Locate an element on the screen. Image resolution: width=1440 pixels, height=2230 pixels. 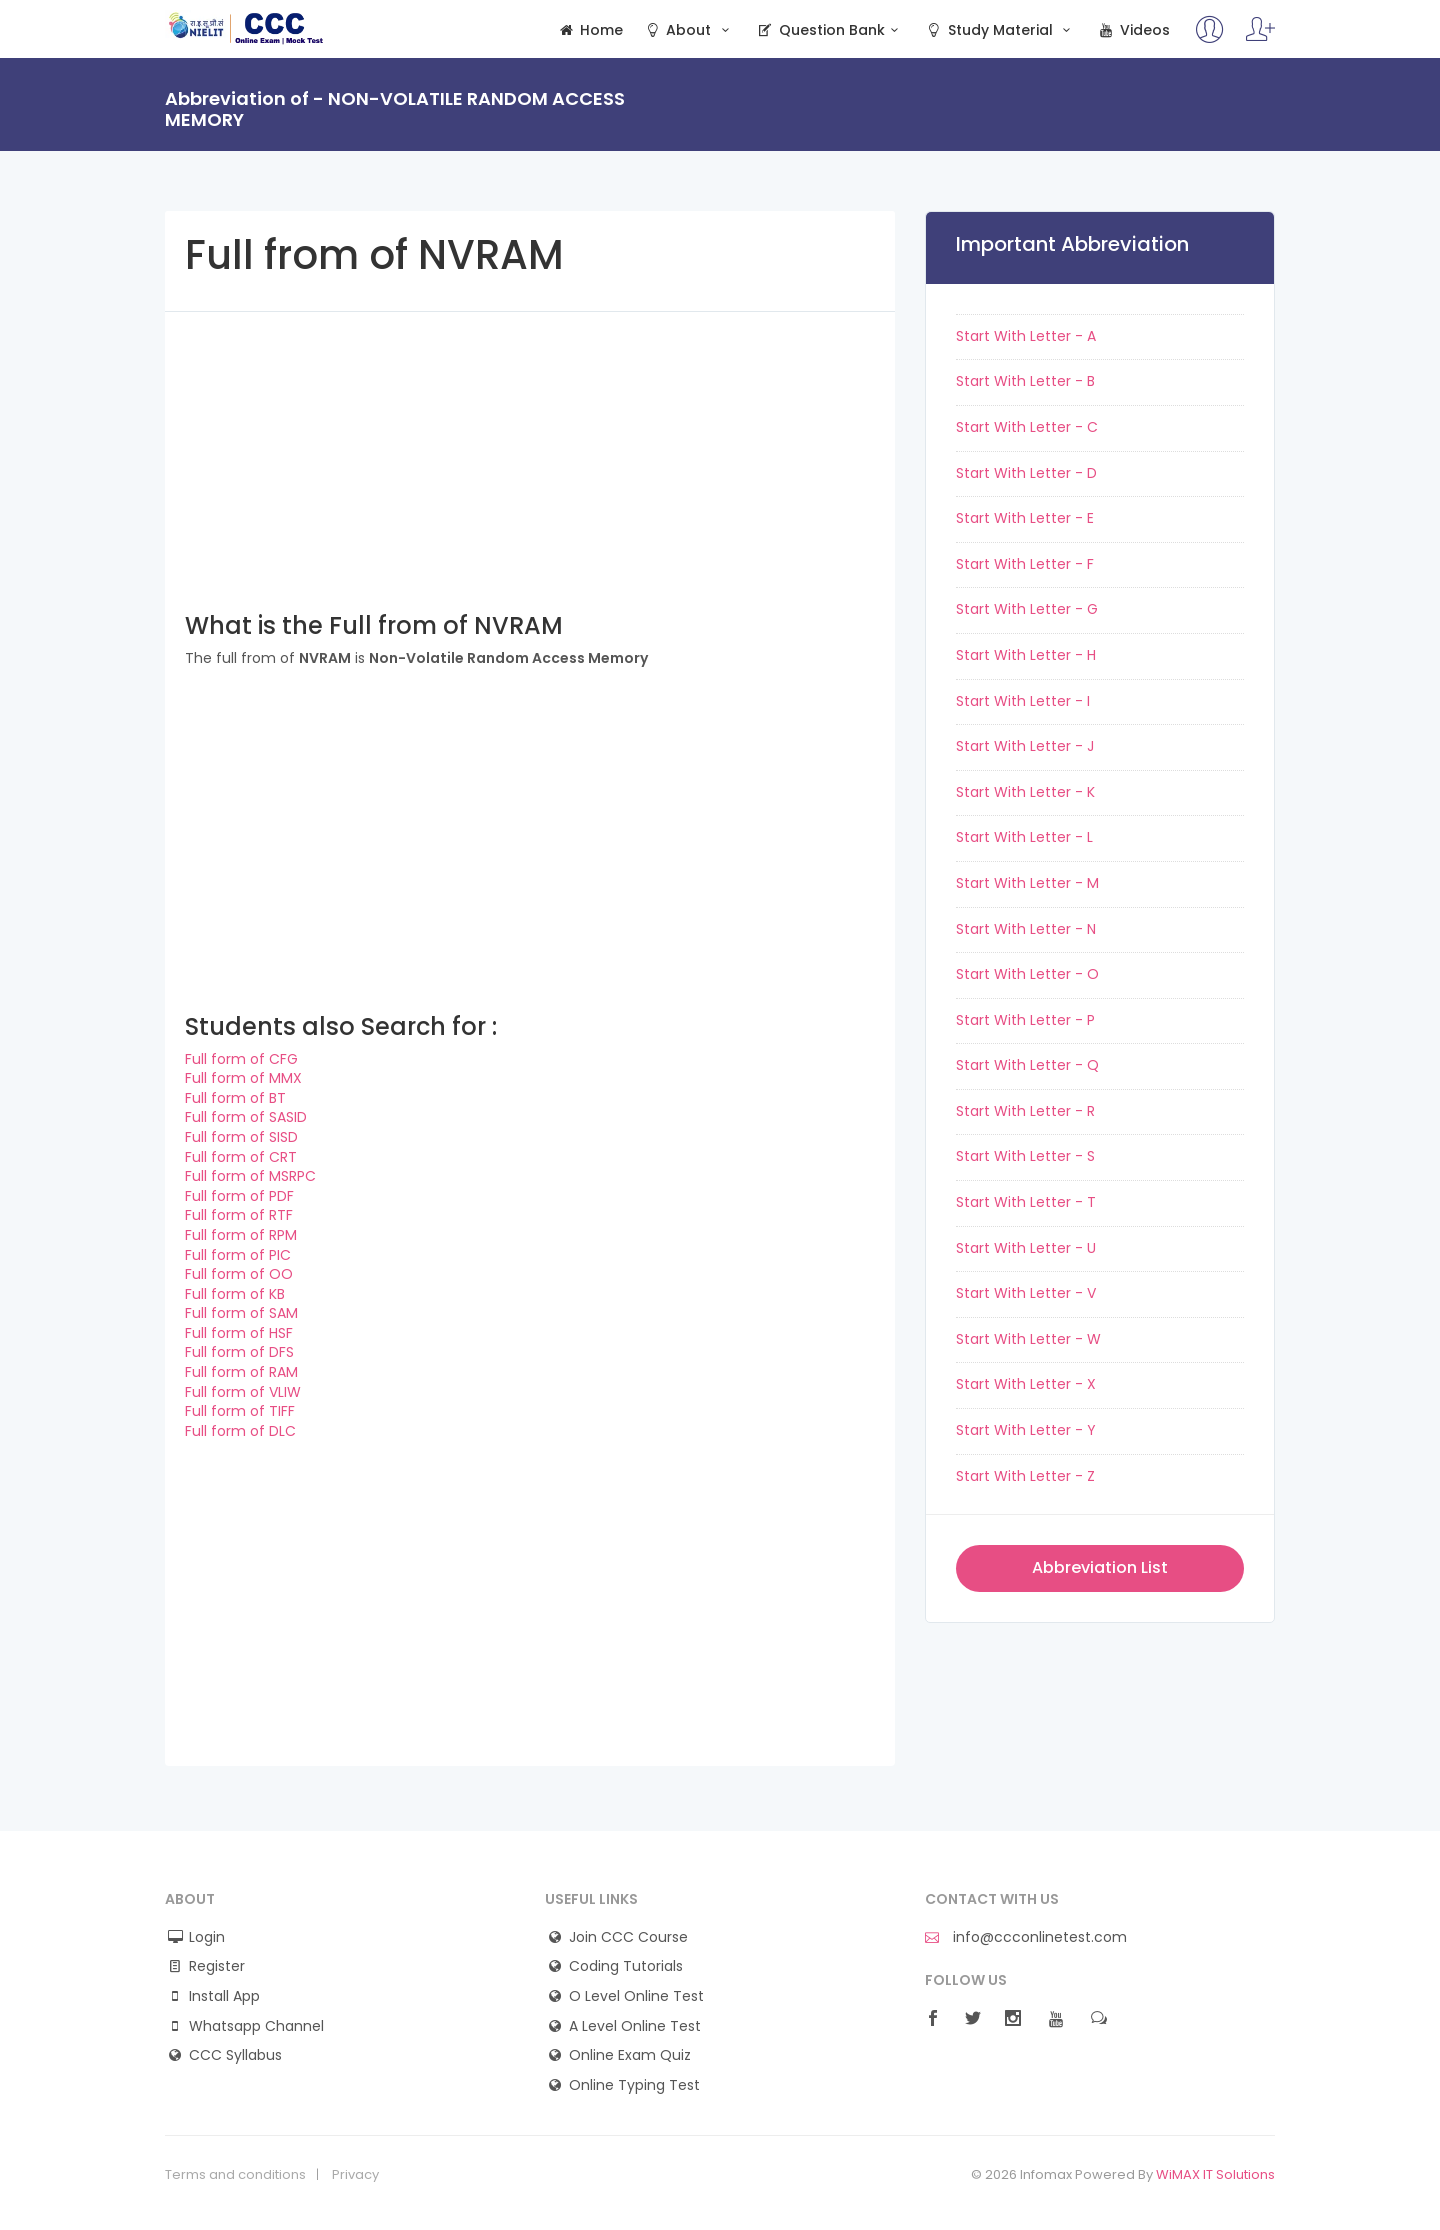
Full form of VLIW is located at coordinates (243, 1392).